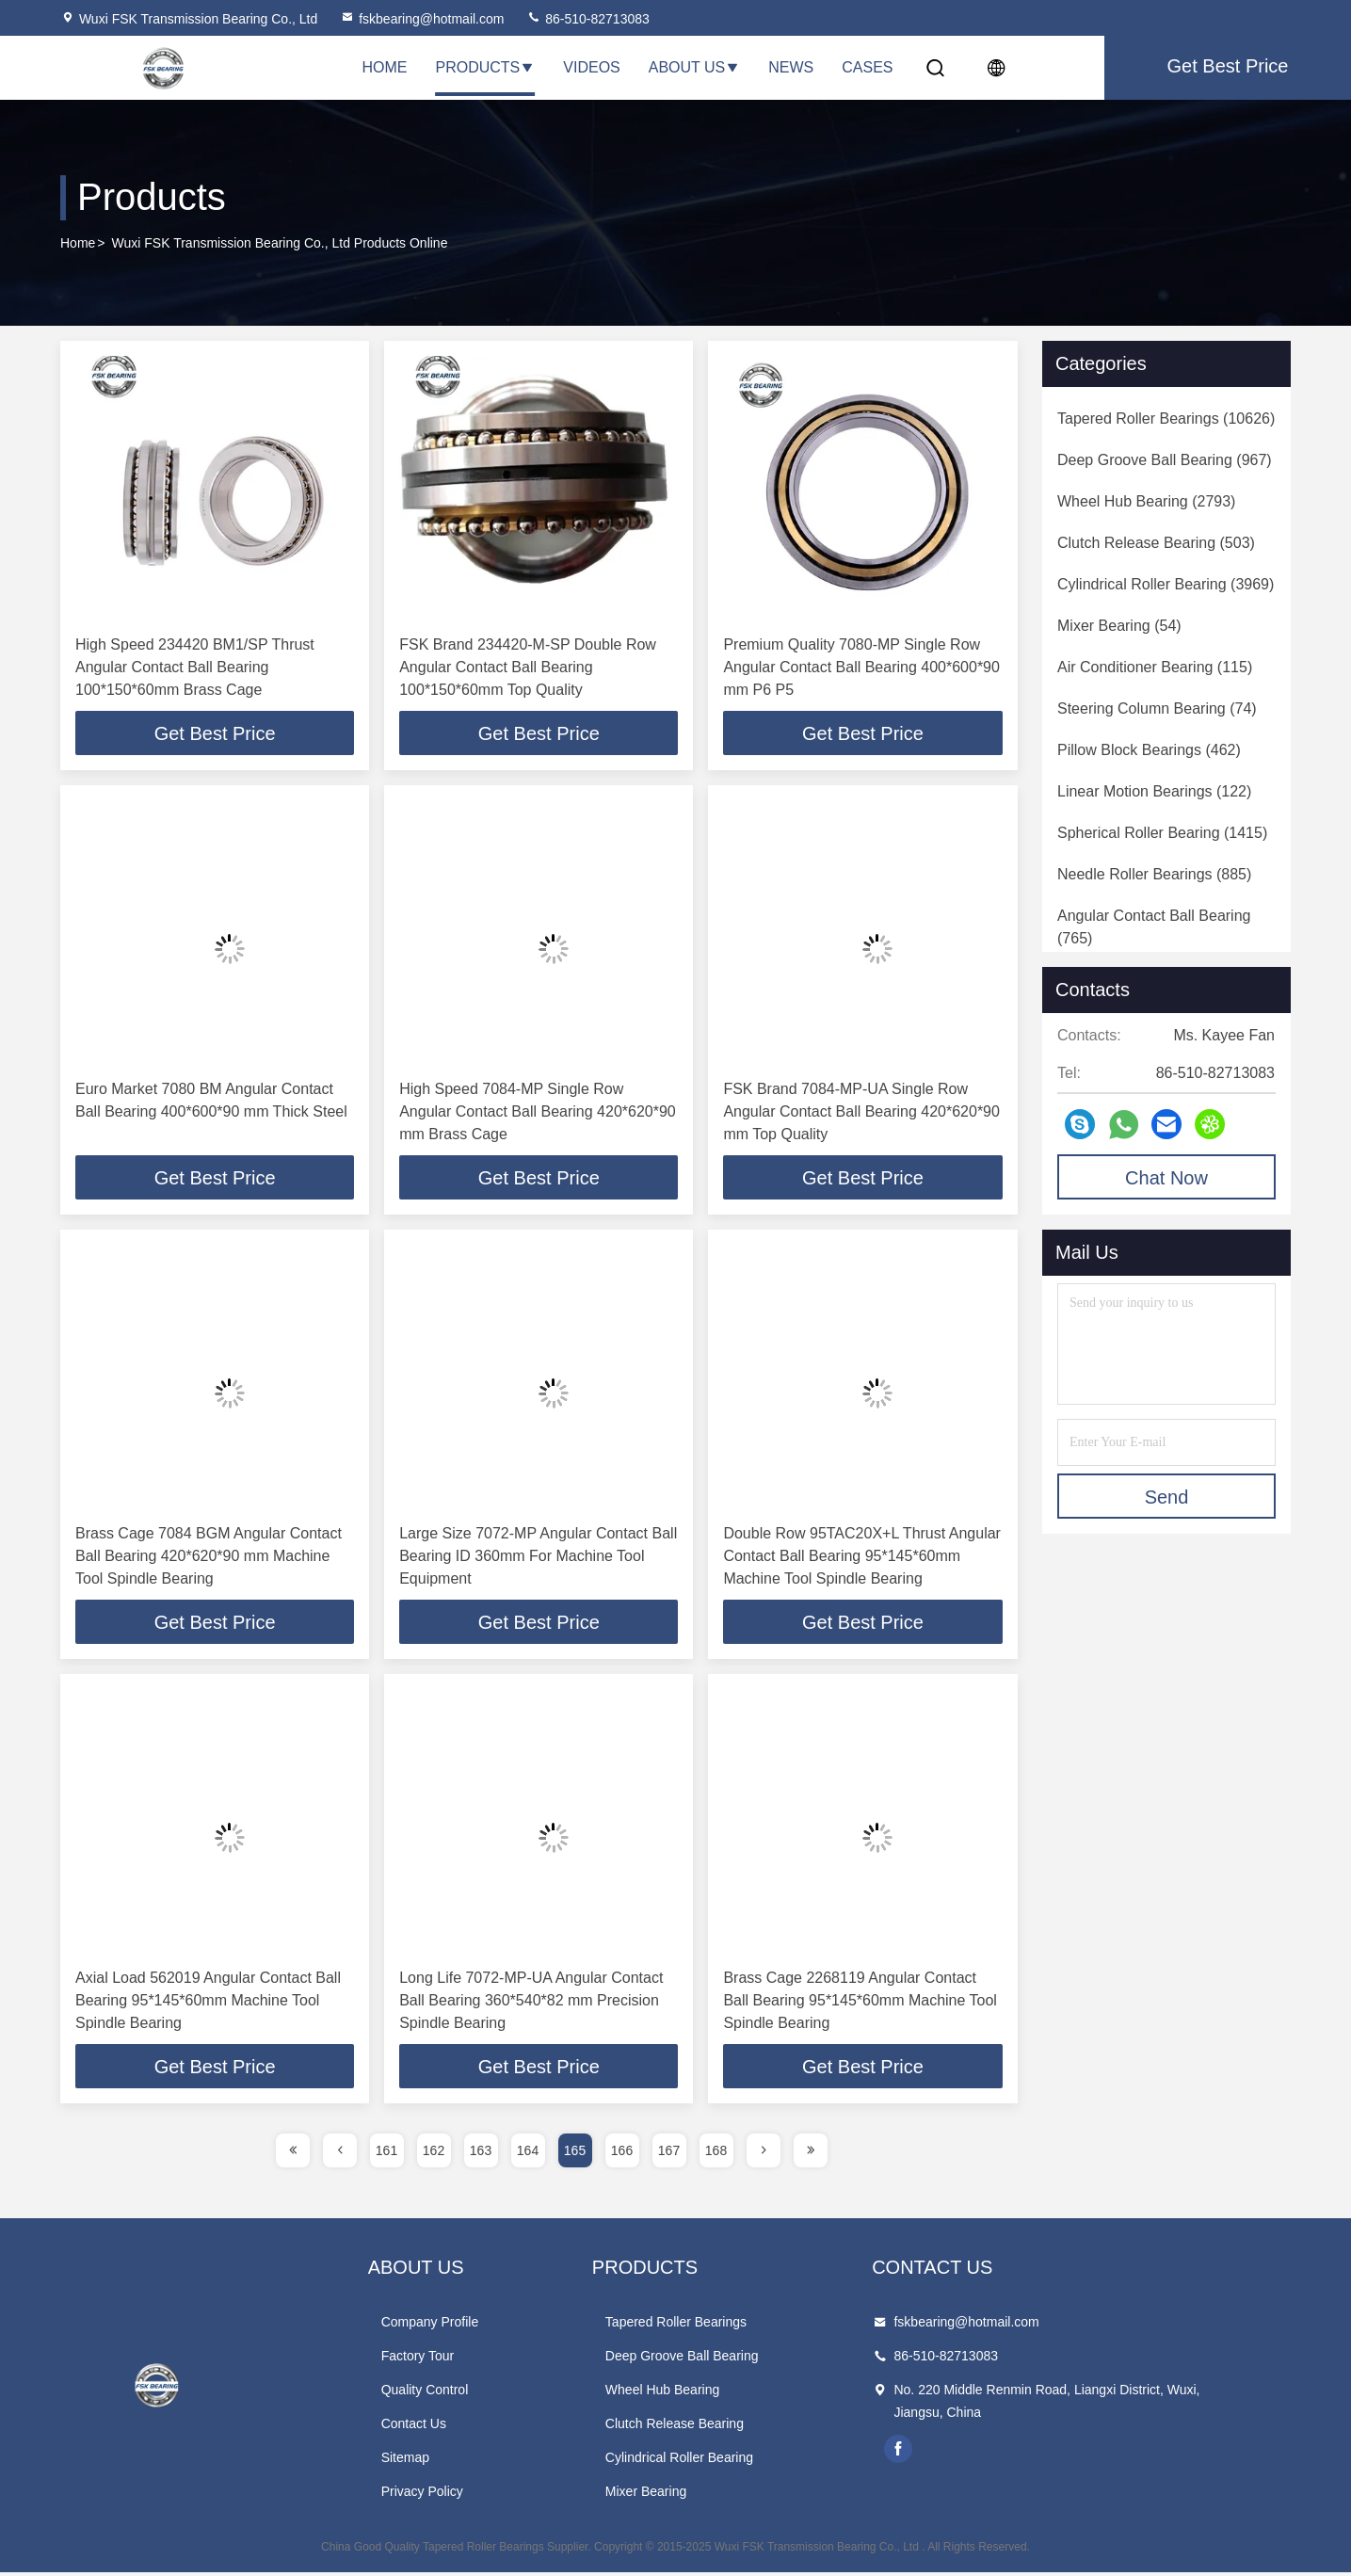 The width and height of the screenshot is (1351, 2576). Describe the element at coordinates (741, 2427) in the screenshot. I see `Clutch Release Bearing` at that location.